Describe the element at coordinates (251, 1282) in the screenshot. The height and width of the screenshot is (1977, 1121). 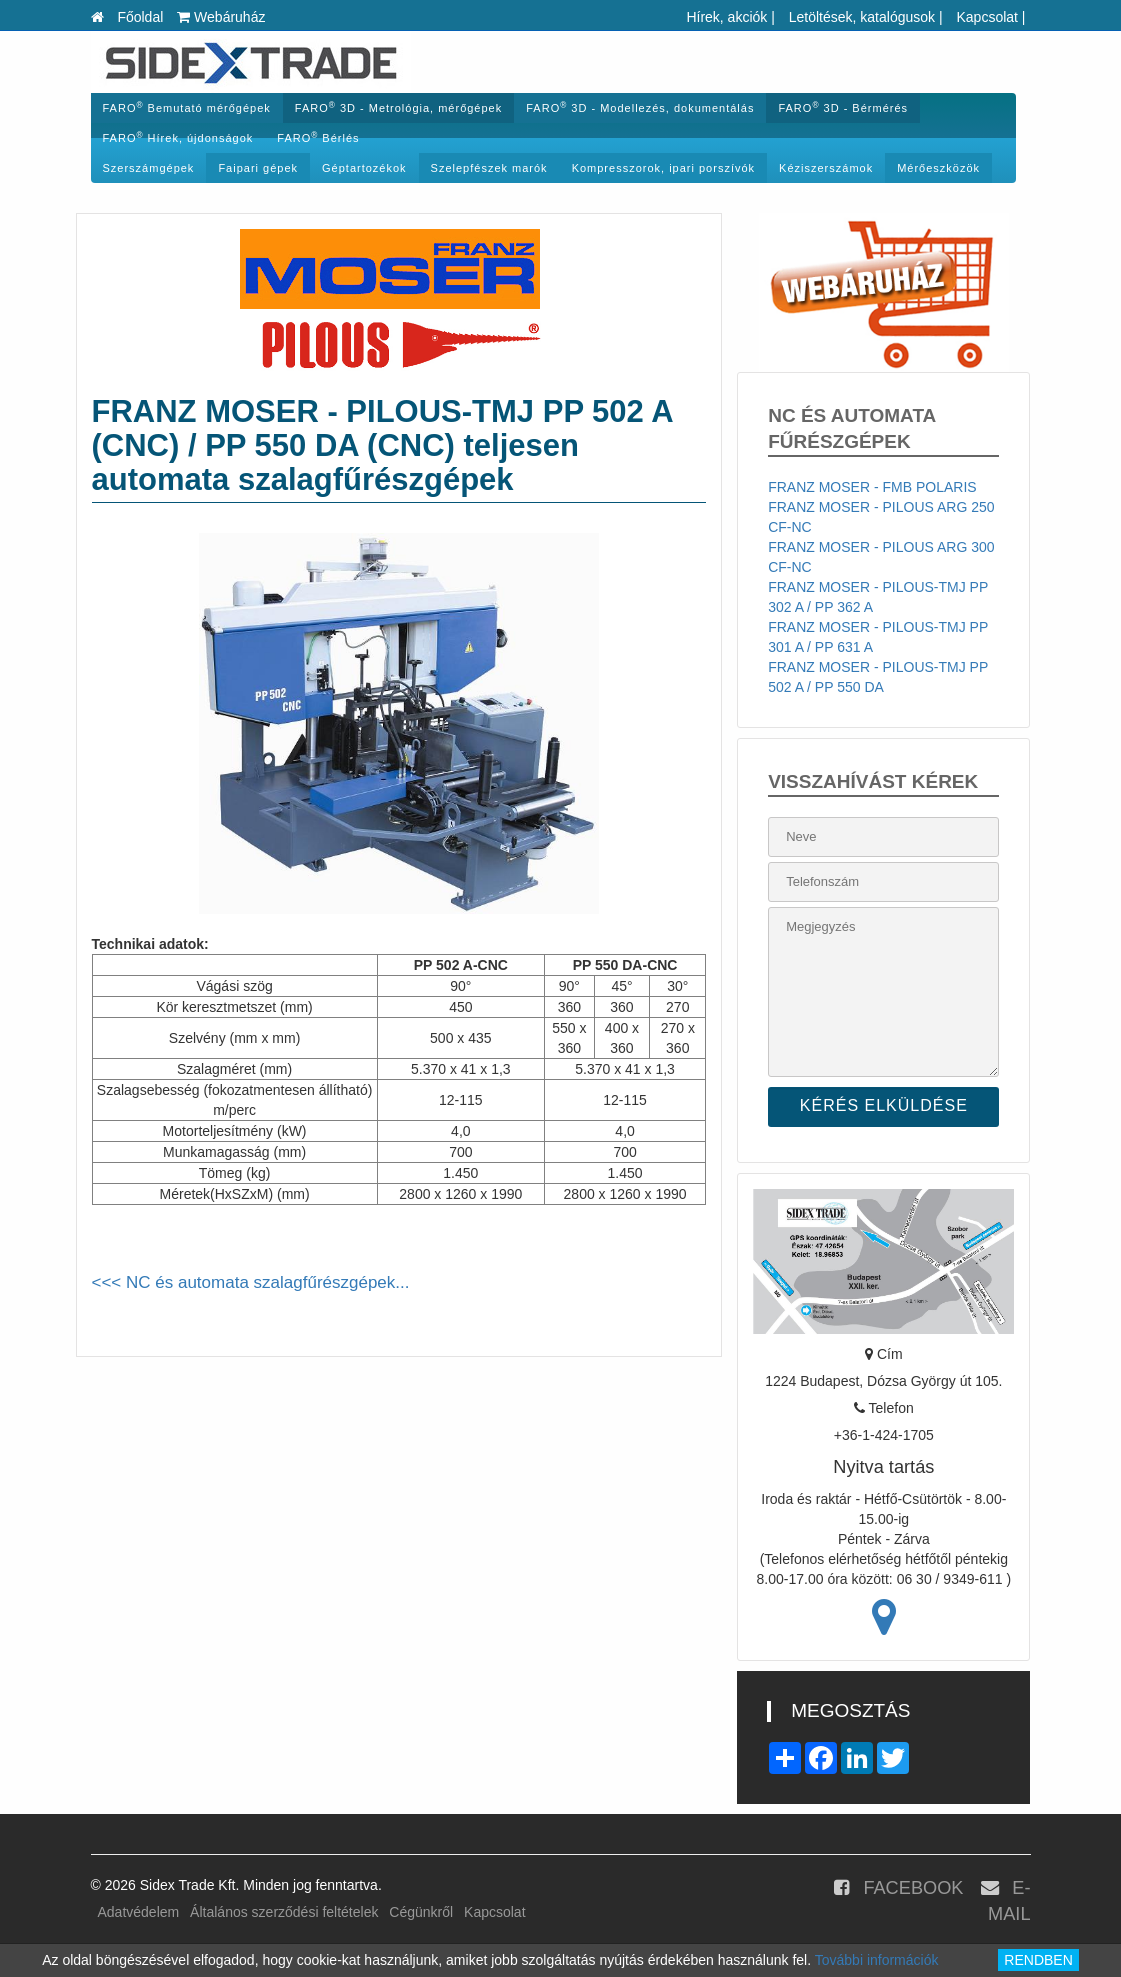
I see `<<< NC és automata szalagfűrészgépek...` at that location.